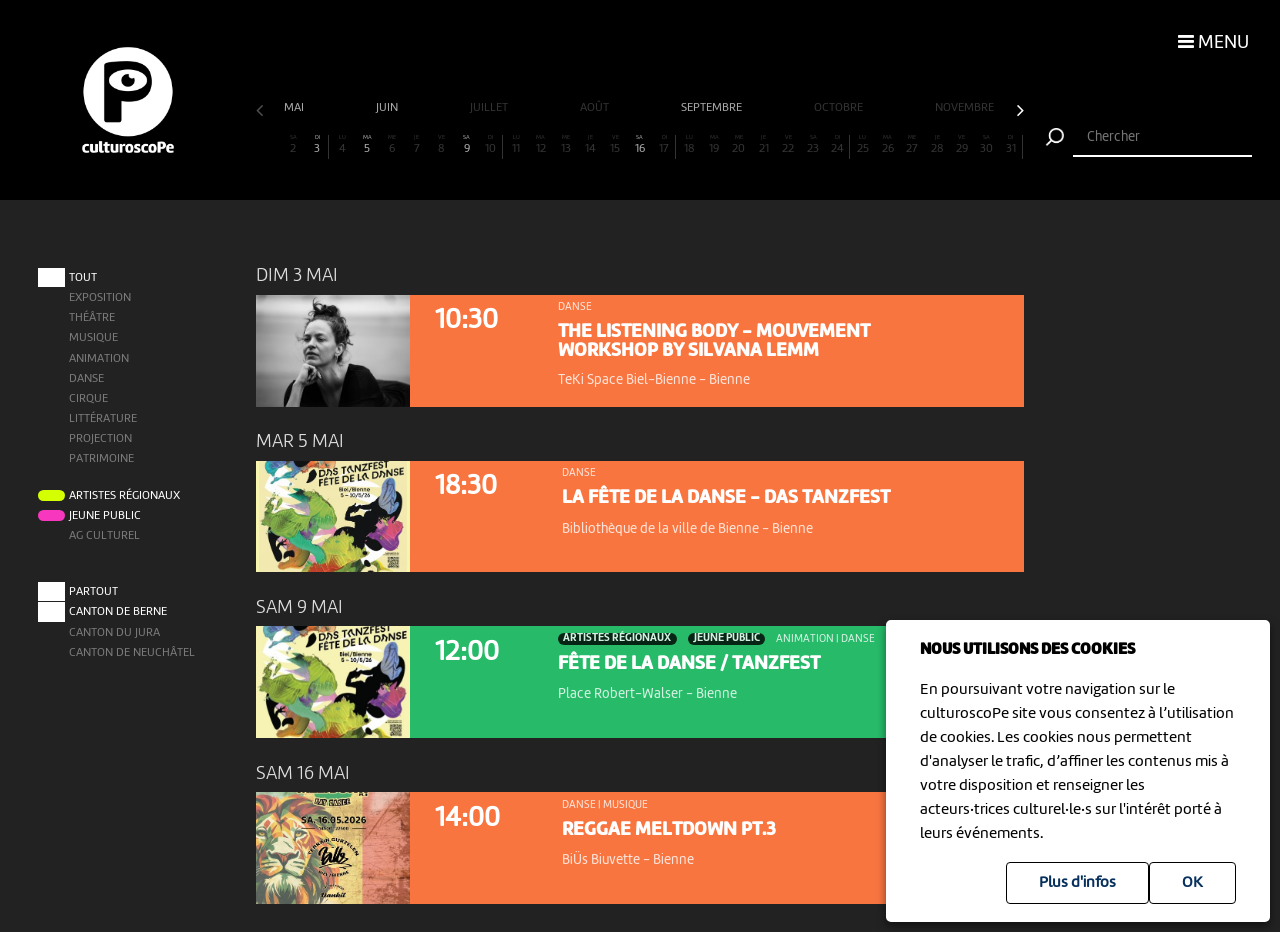  Describe the element at coordinates (540, 145) in the screenshot. I see `12` at that location.